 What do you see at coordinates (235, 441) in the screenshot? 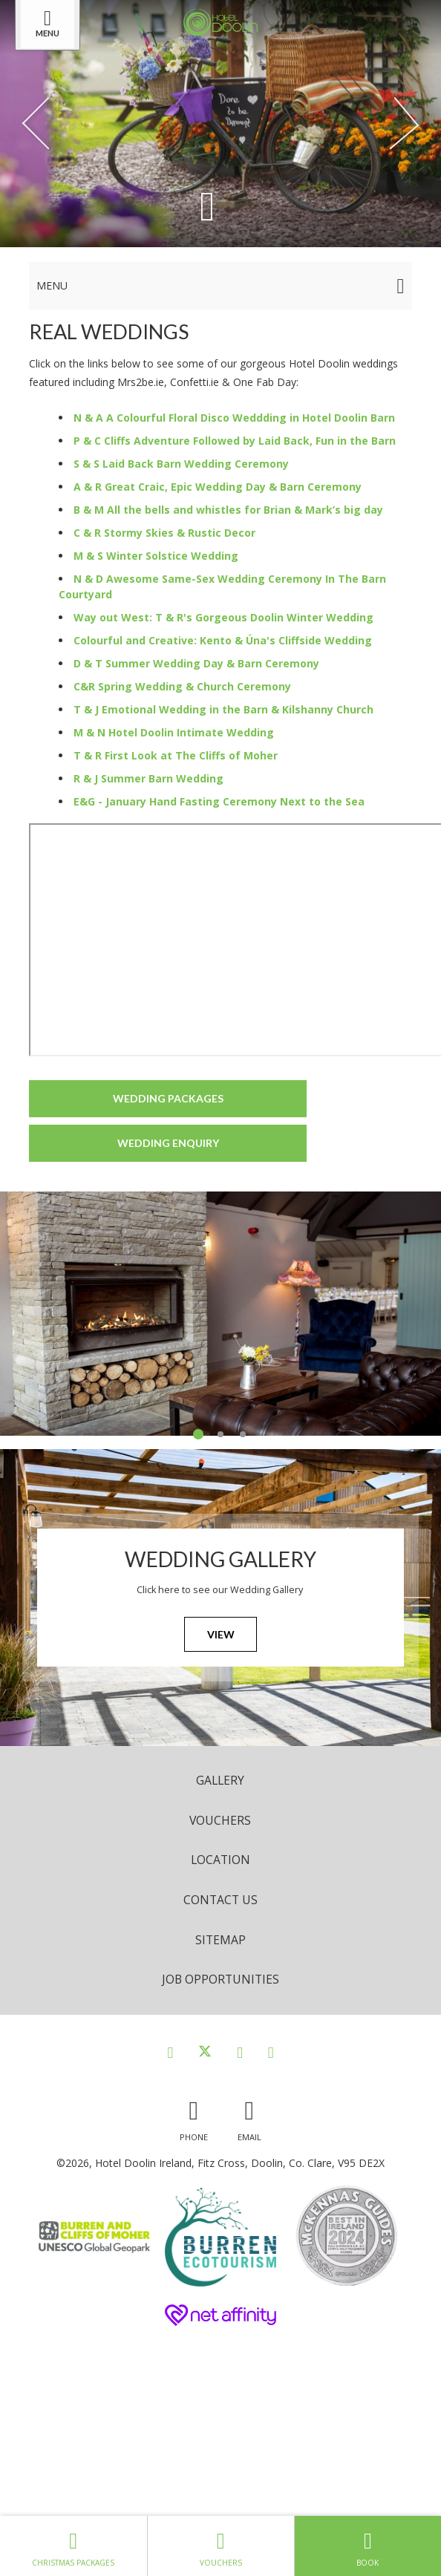
I see `P & C Cliffs Adventure Followed by Laid Back, Fun in the Barn` at bounding box center [235, 441].